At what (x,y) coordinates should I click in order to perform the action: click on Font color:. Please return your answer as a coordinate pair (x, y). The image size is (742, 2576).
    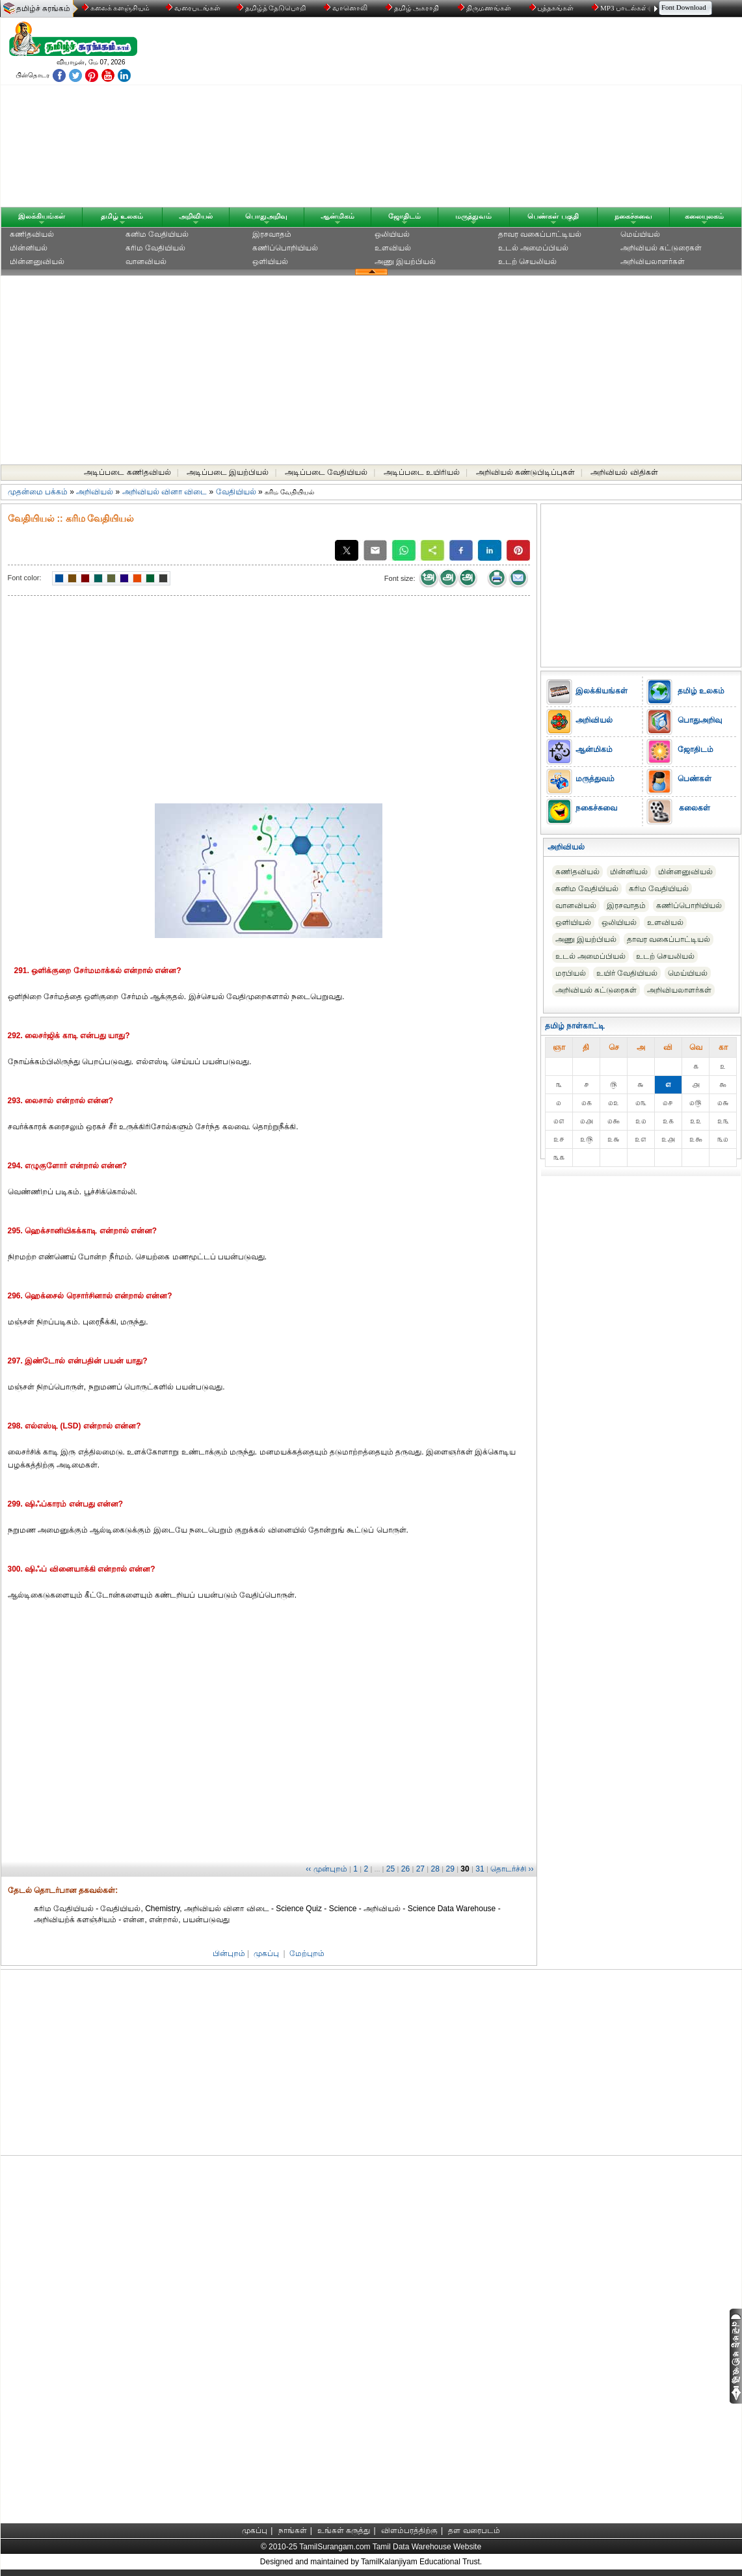
    Looking at the image, I should click on (25, 578).